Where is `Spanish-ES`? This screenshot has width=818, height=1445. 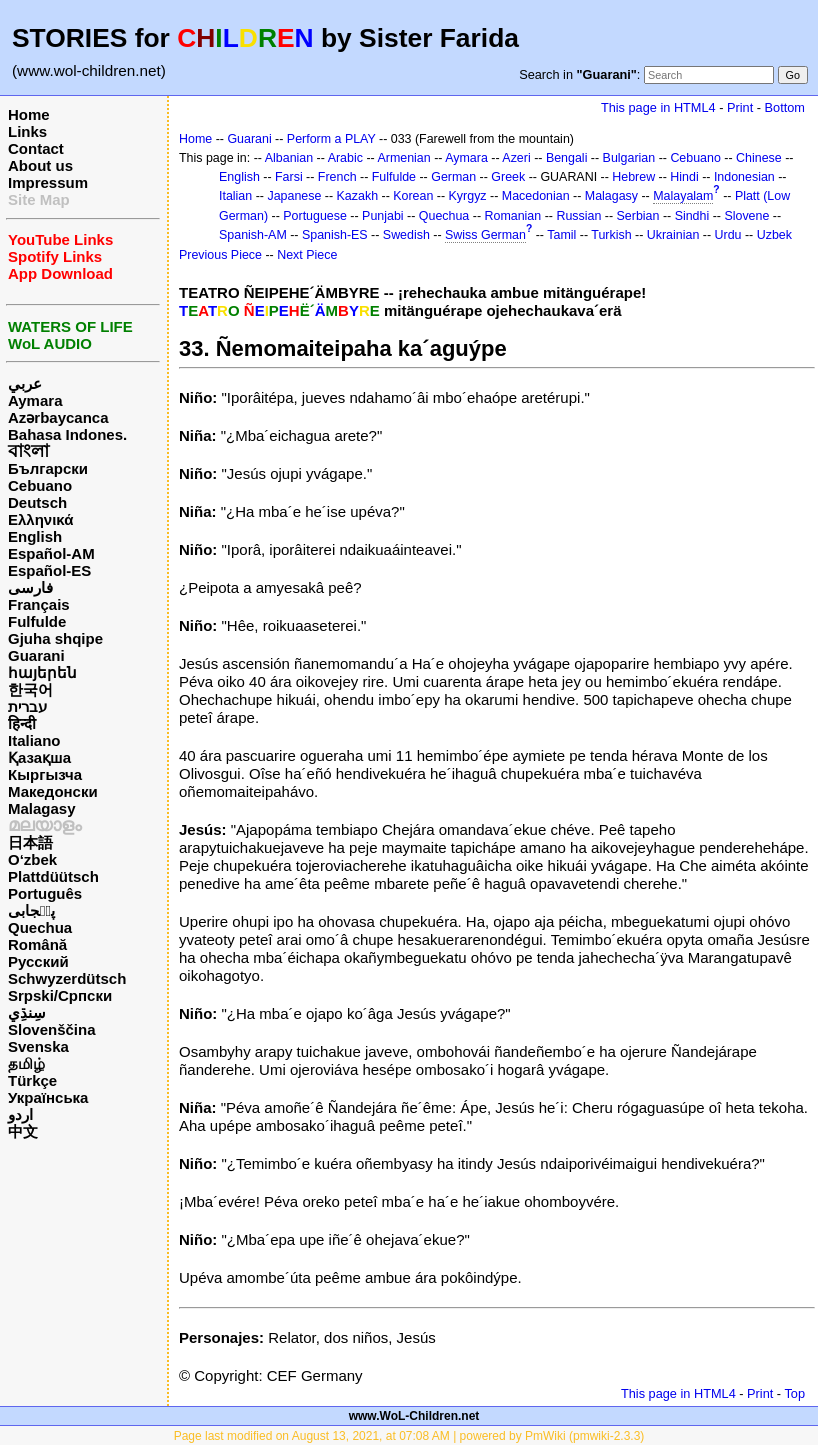
Spanish-ES is located at coordinates (335, 235).